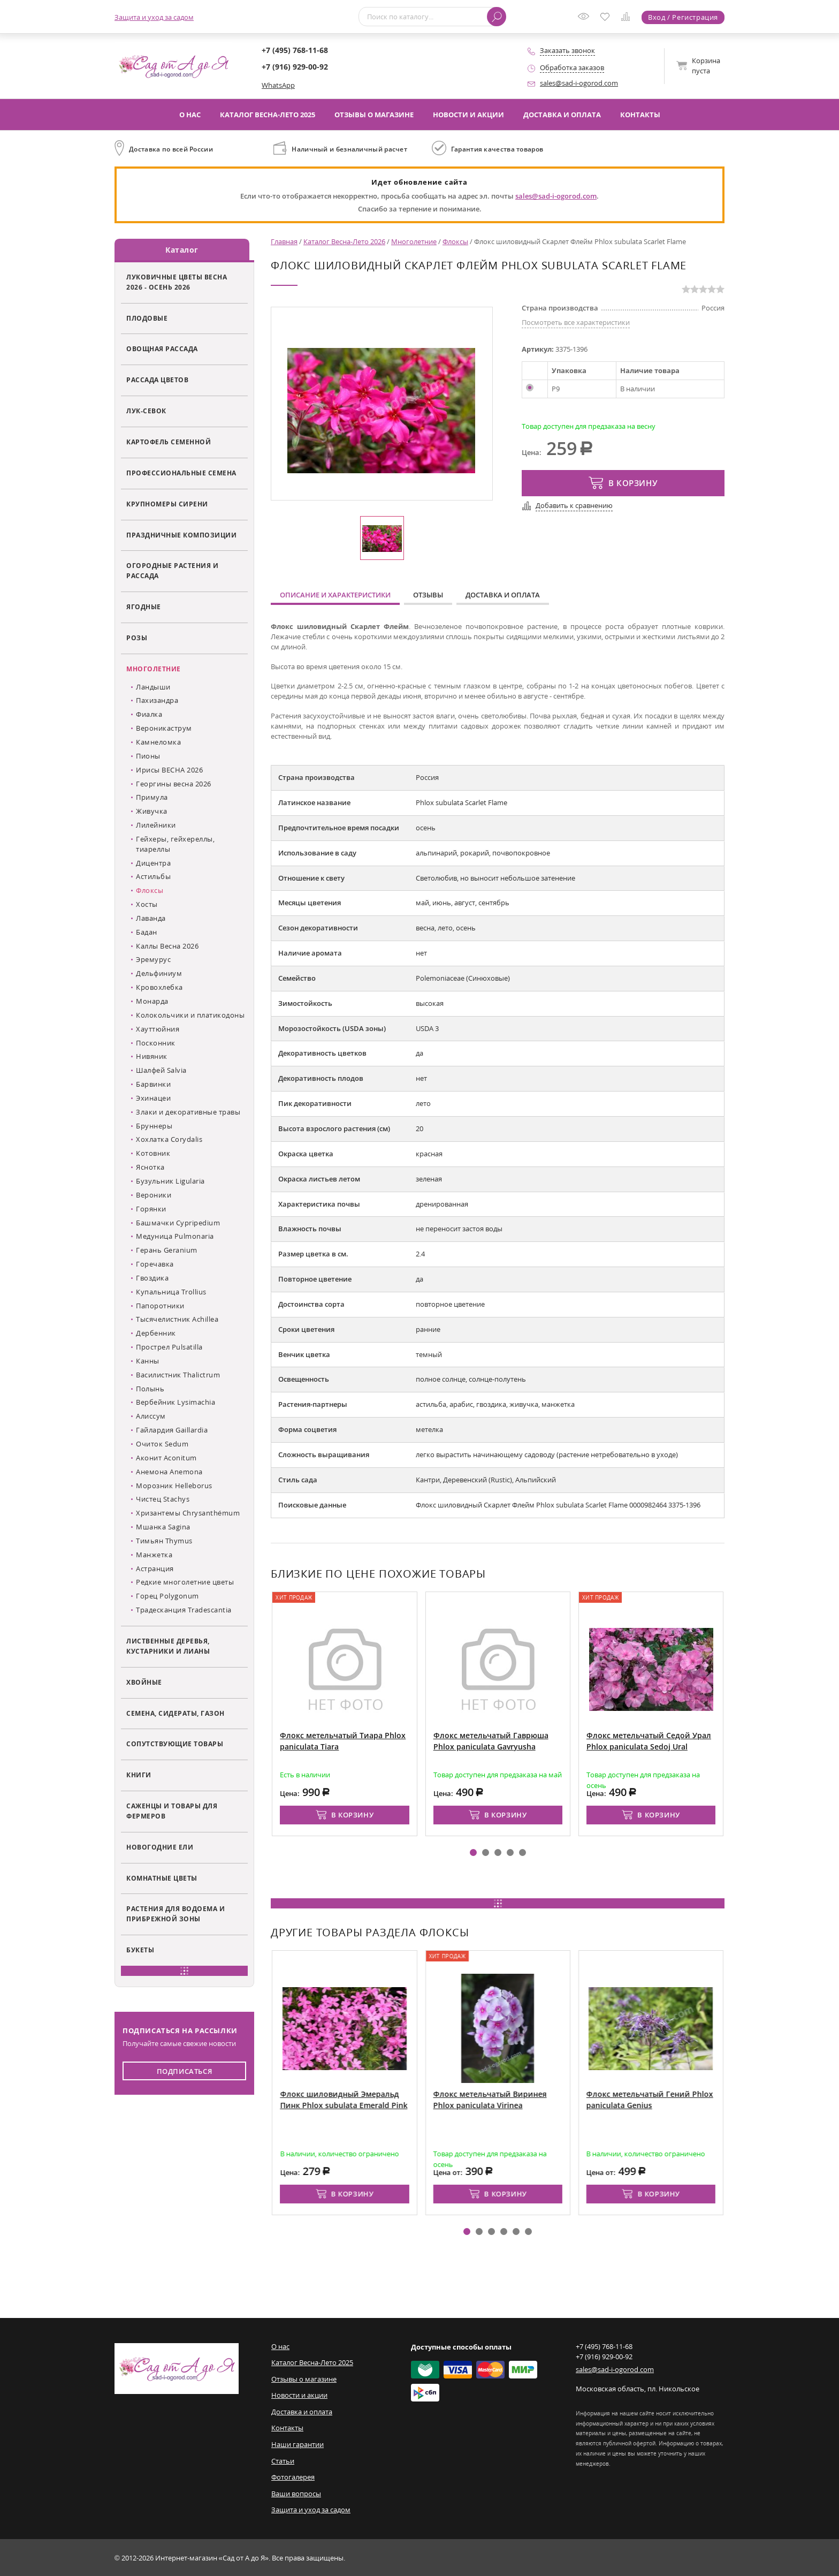  What do you see at coordinates (156, 1042) in the screenshot?
I see `Посконник` at bounding box center [156, 1042].